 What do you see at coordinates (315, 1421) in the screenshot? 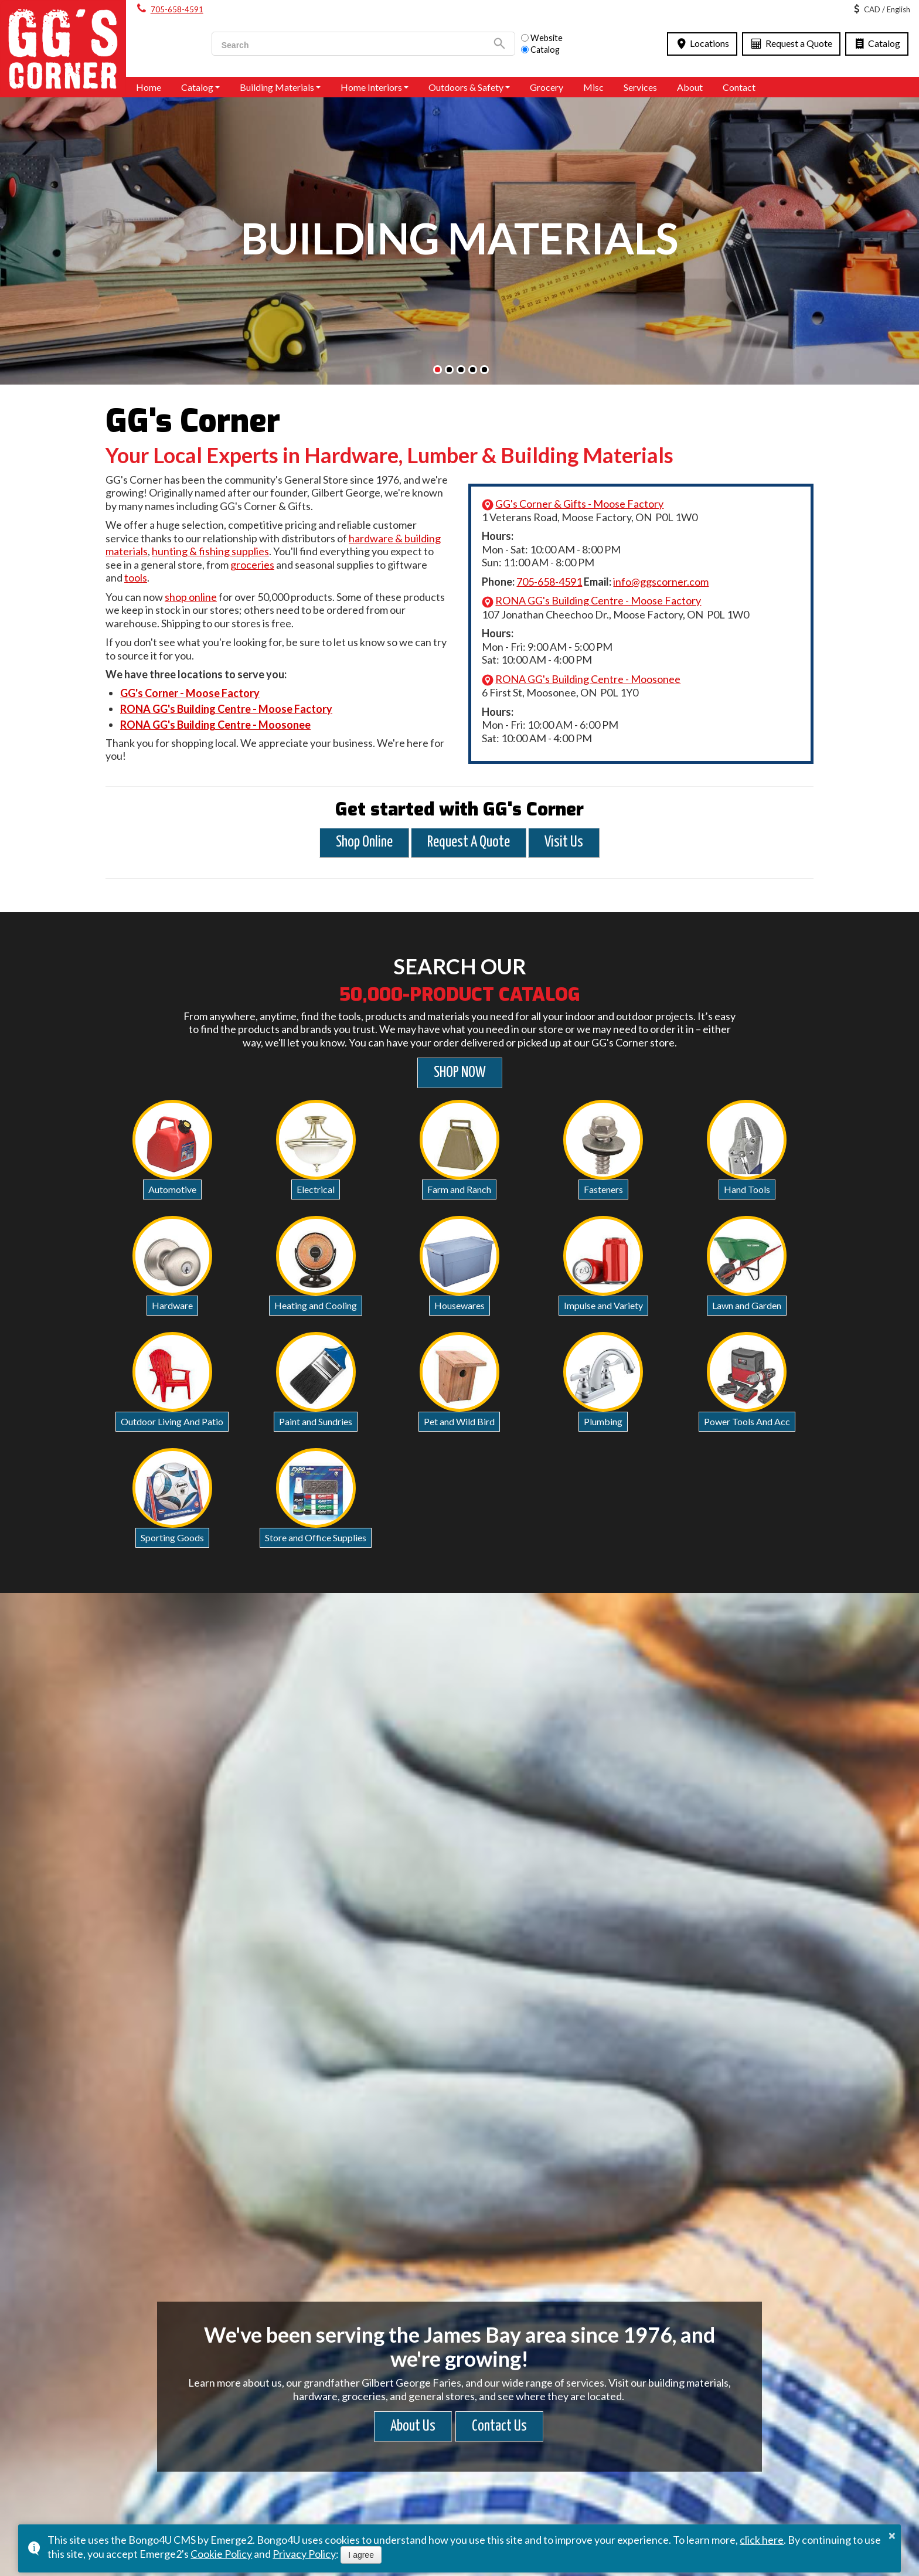
I see `Paint and Sundries` at bounding box center [315, 1421].